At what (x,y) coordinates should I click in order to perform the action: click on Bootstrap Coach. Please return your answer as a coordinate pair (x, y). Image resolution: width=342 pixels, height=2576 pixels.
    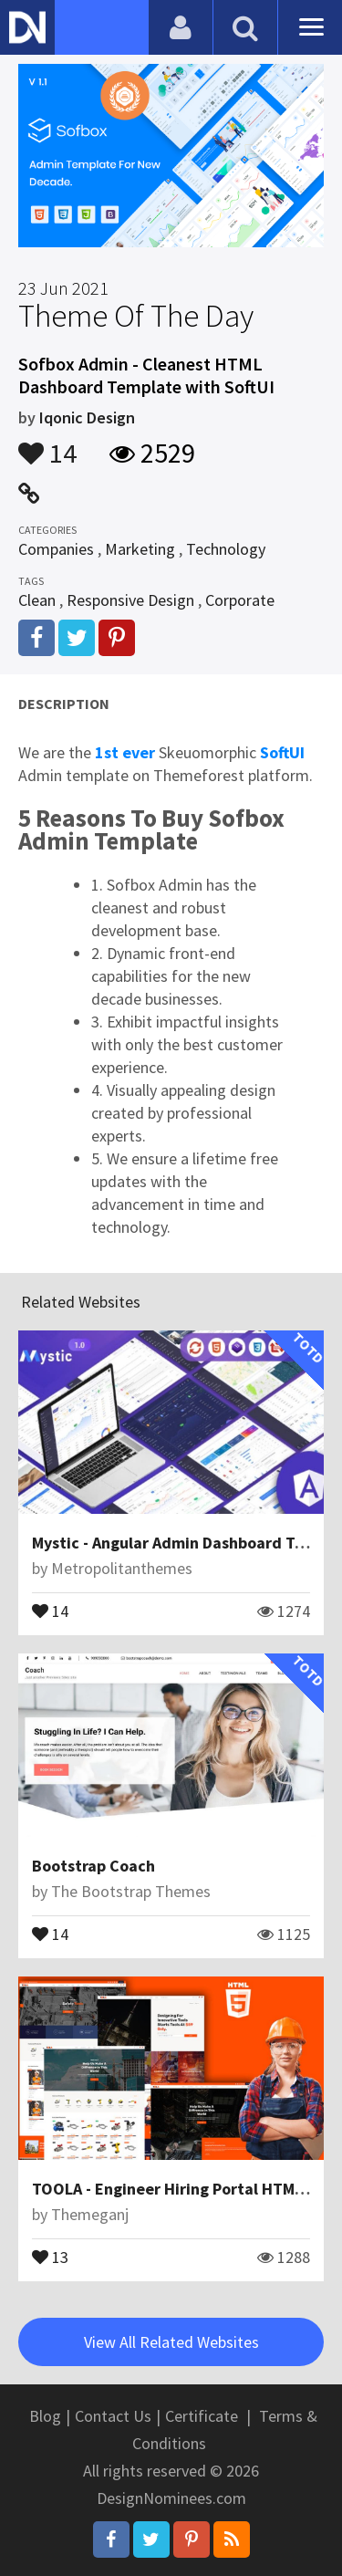
    Looking at the image, I should click on (93, 1865).